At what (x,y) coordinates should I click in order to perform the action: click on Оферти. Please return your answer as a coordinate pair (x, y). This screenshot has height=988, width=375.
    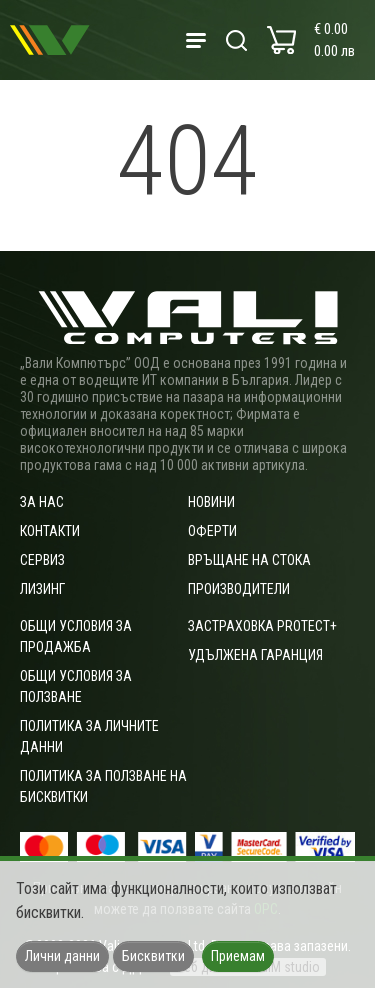
    Looking at the image, I should click on (212, 531).